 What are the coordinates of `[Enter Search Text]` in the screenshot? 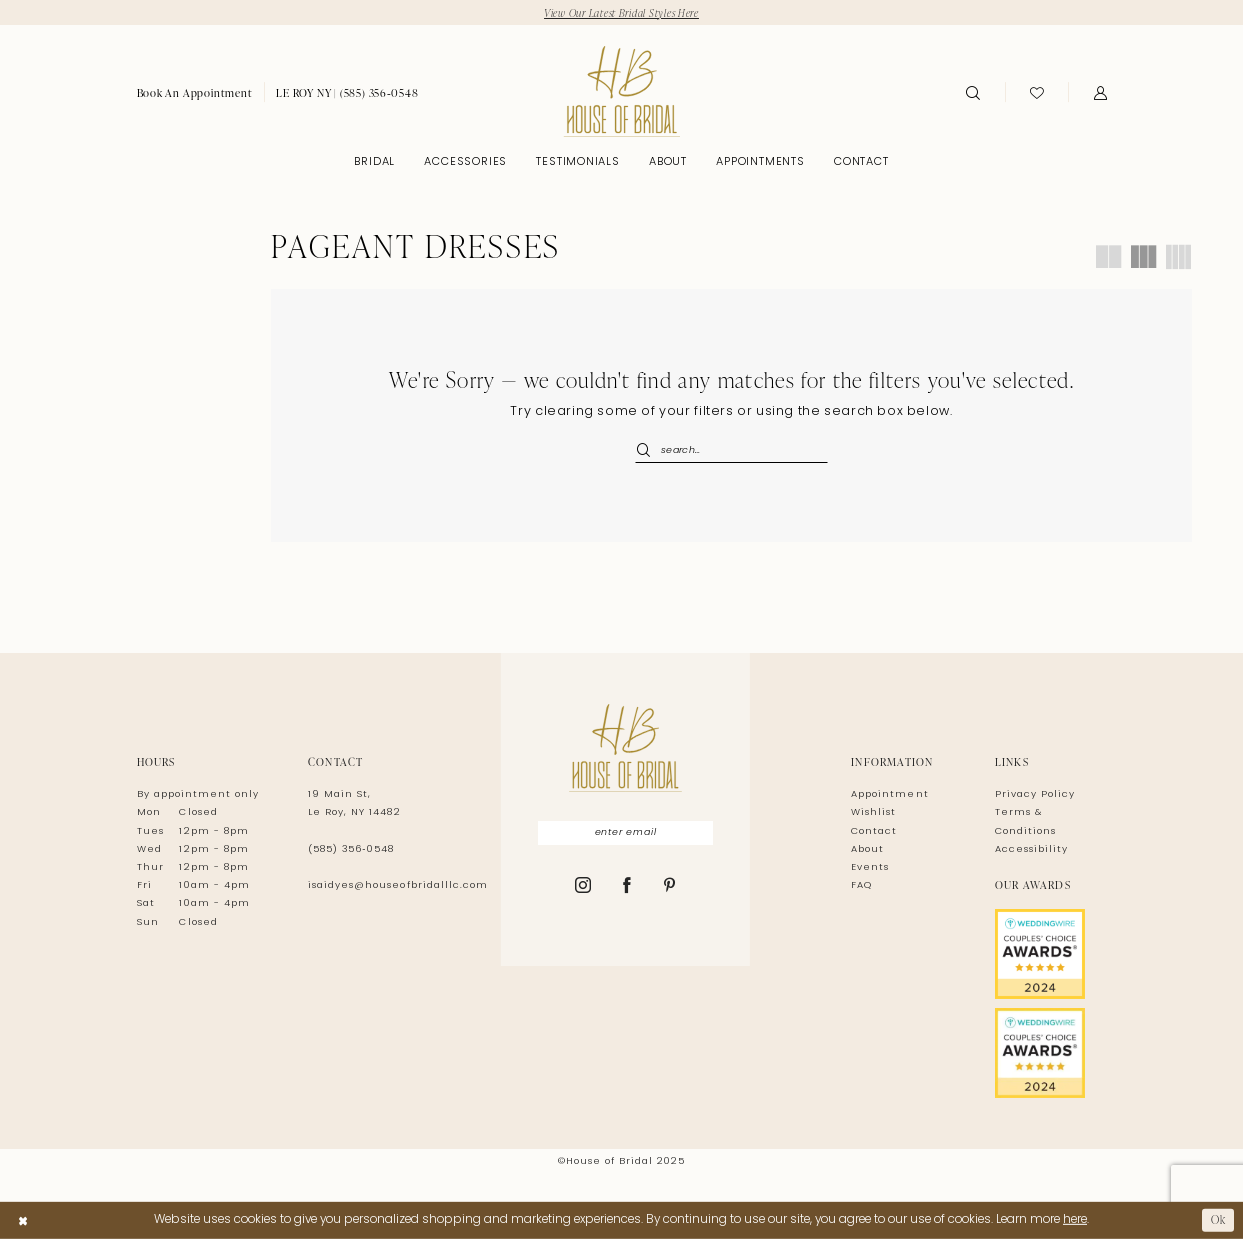 It's located at (731, 451).